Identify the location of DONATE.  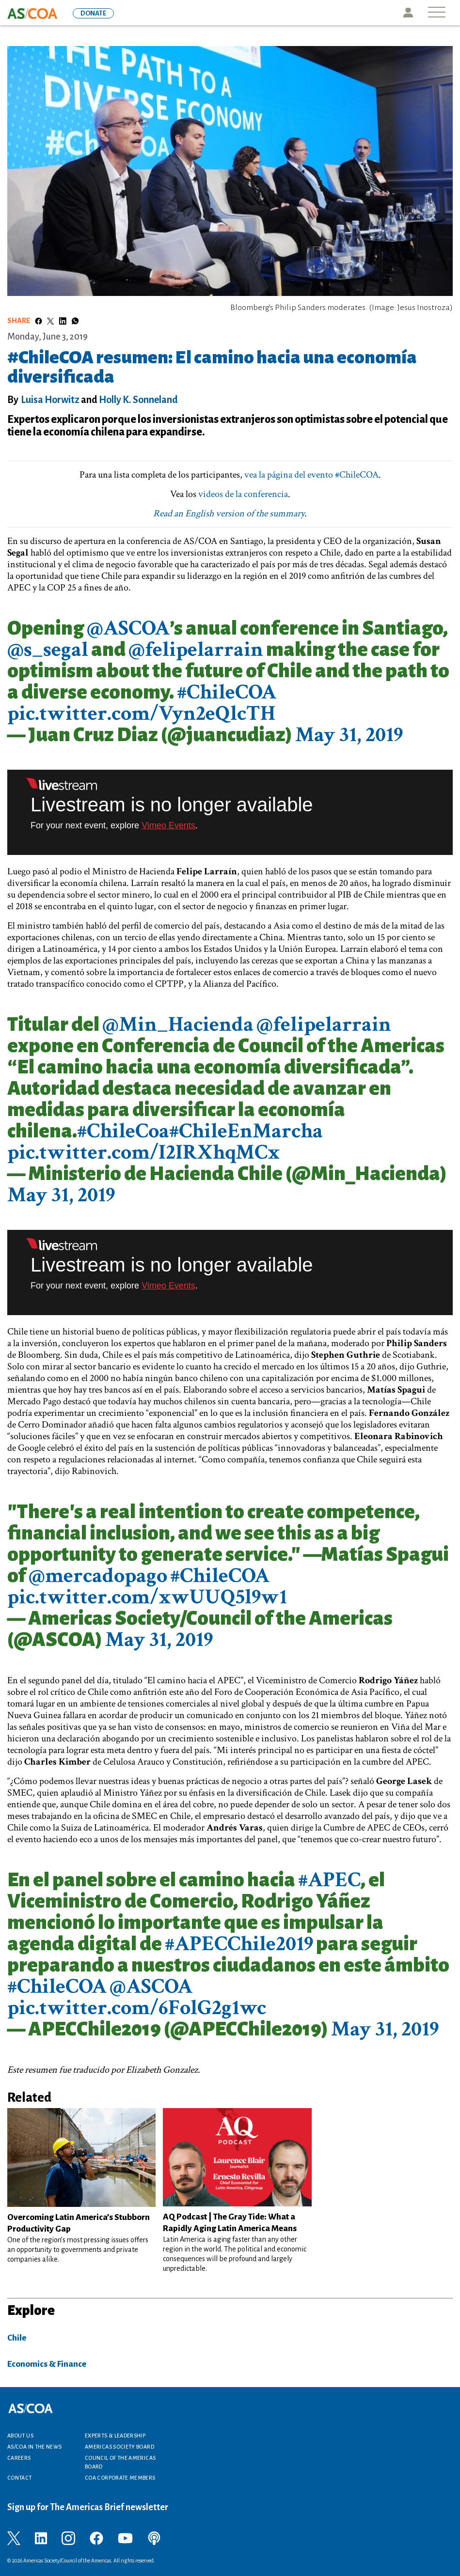
(93, 13).